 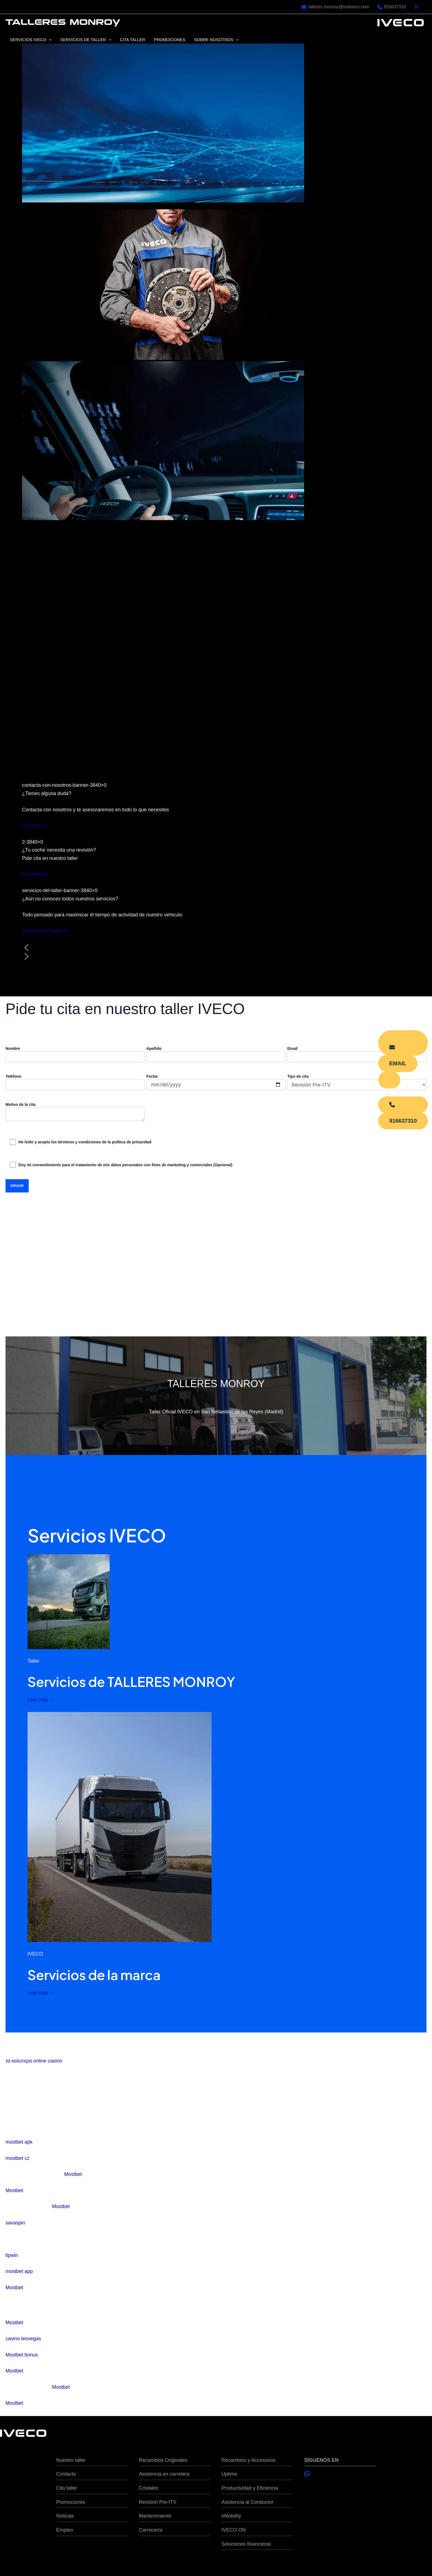 What do you see at coordinates (168, 39) in the screenshot?
I see `PROMOCIONES` at bounding box center [168, 39].